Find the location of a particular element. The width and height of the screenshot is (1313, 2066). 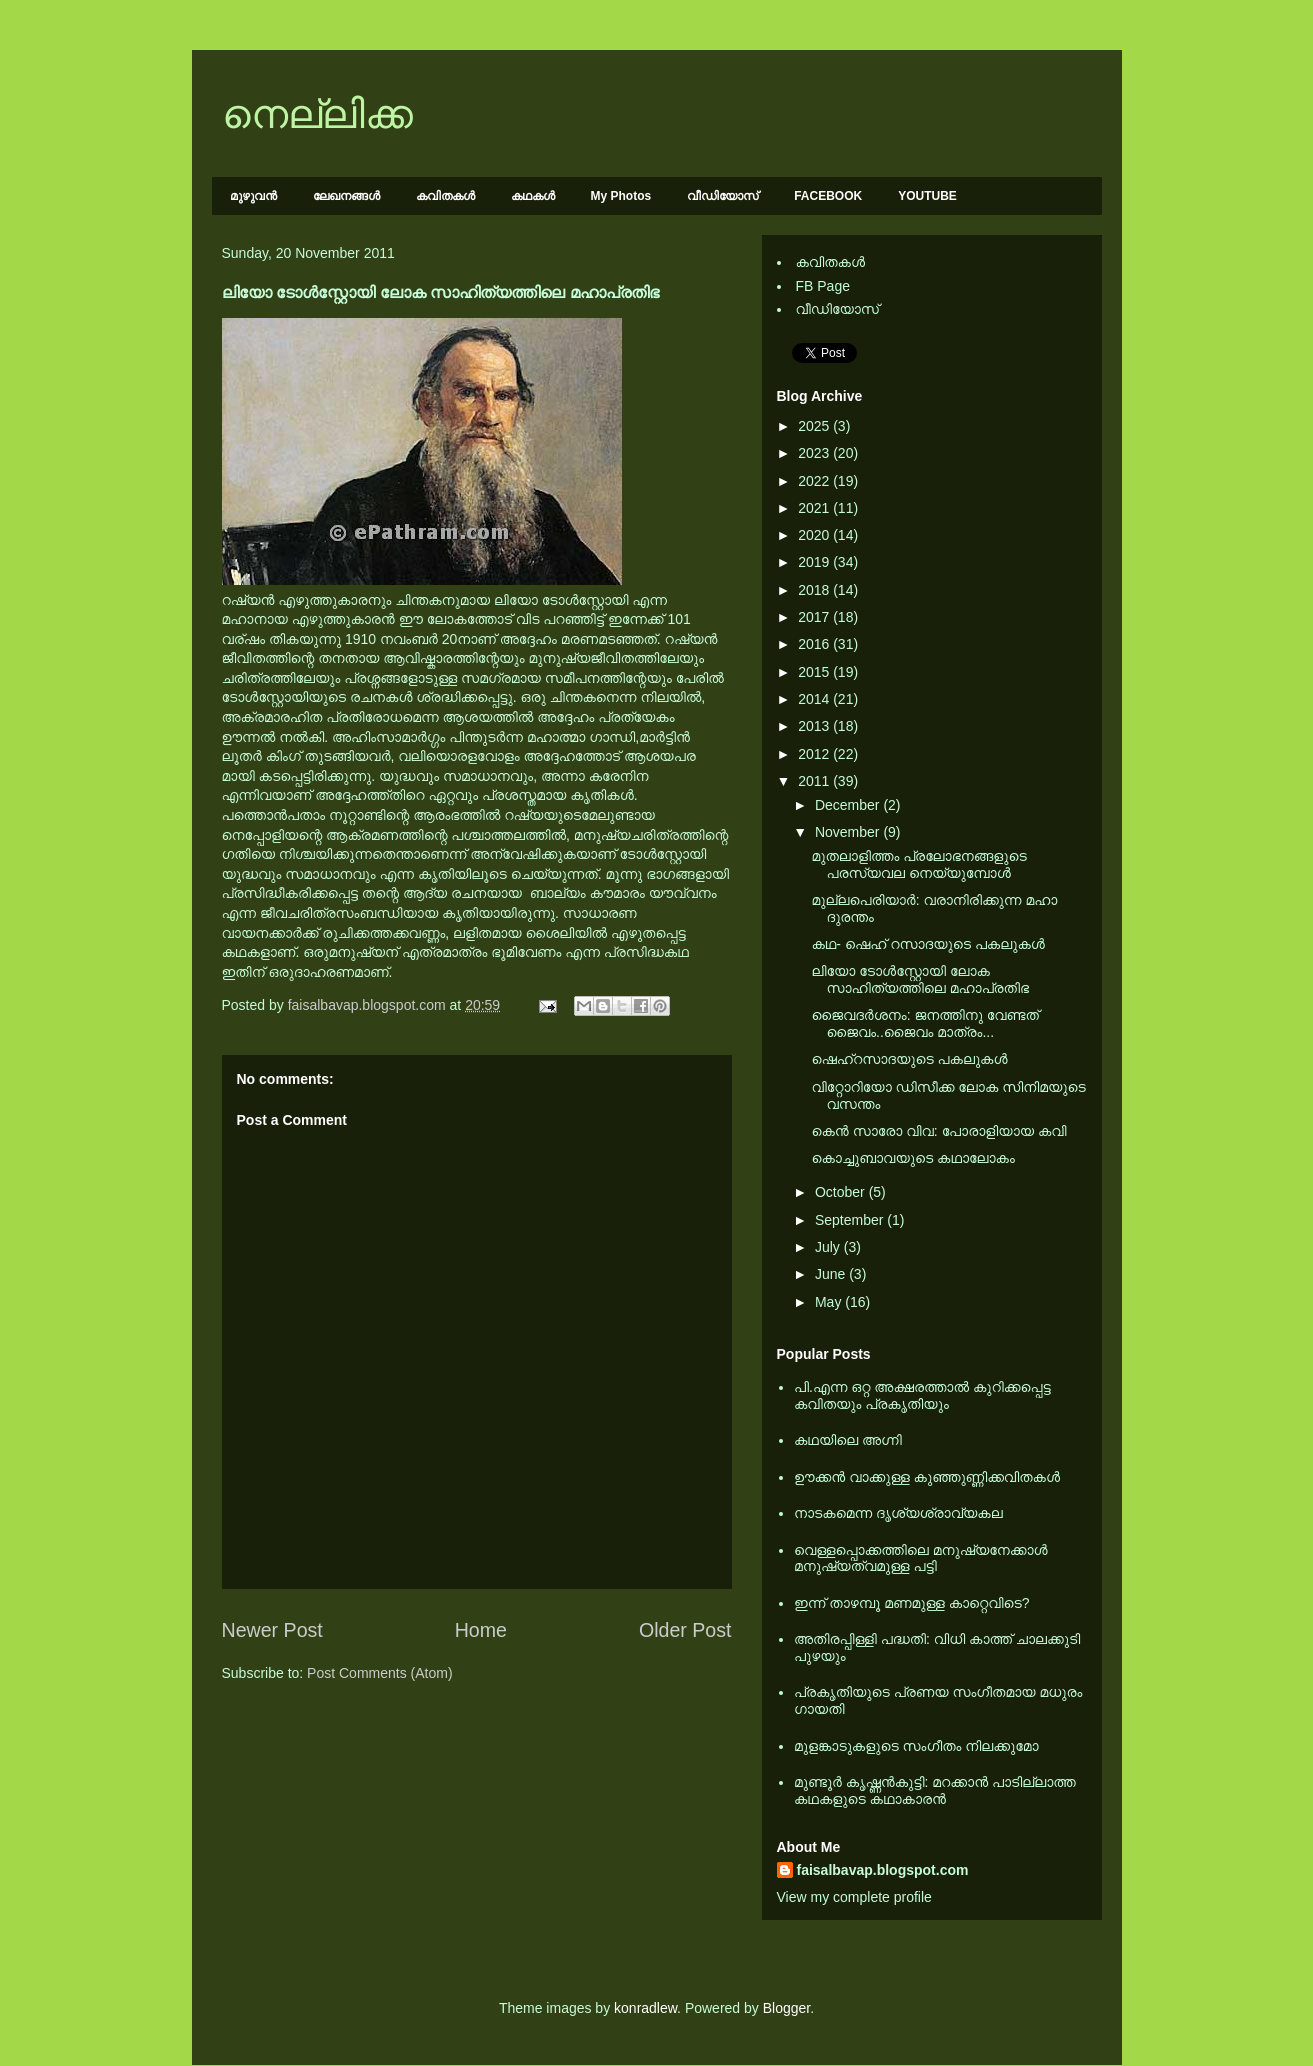

2016 is located at coordinates (815, 644).